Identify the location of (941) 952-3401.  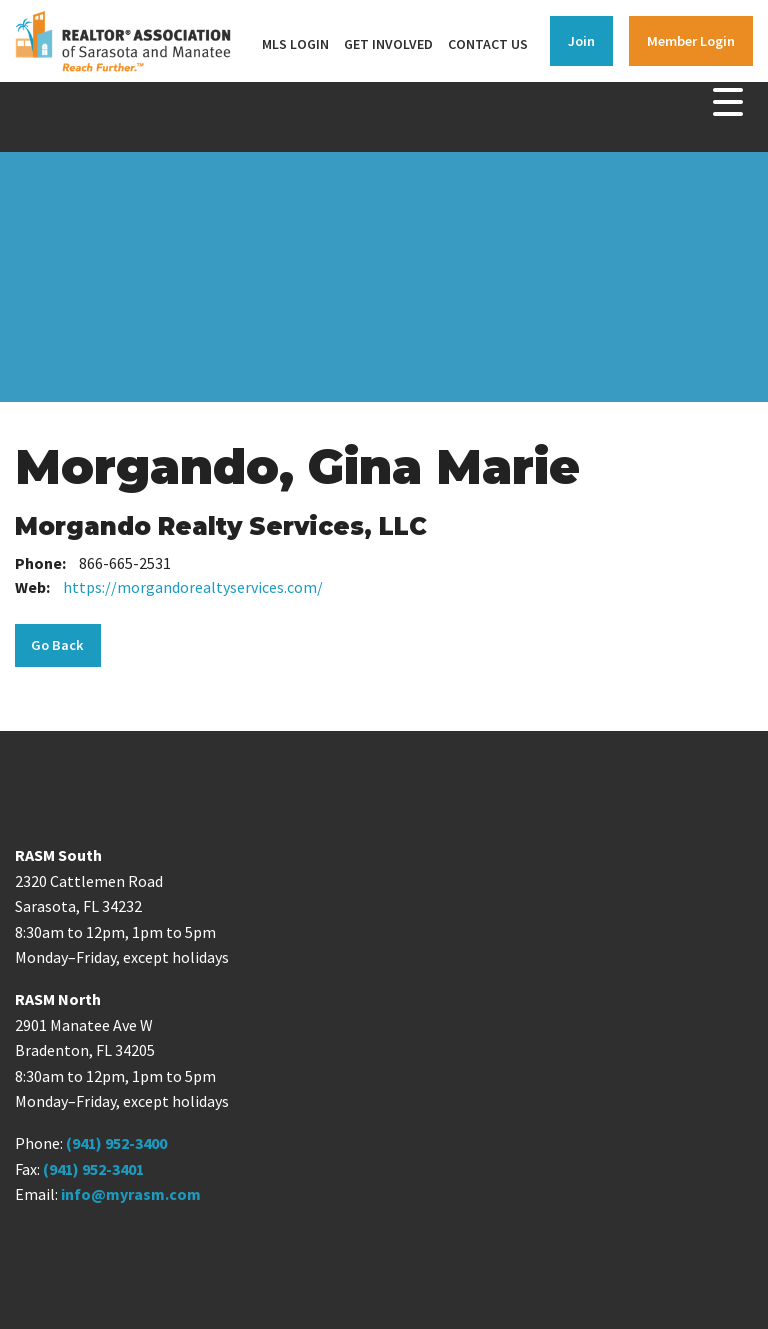
(93, 1169).